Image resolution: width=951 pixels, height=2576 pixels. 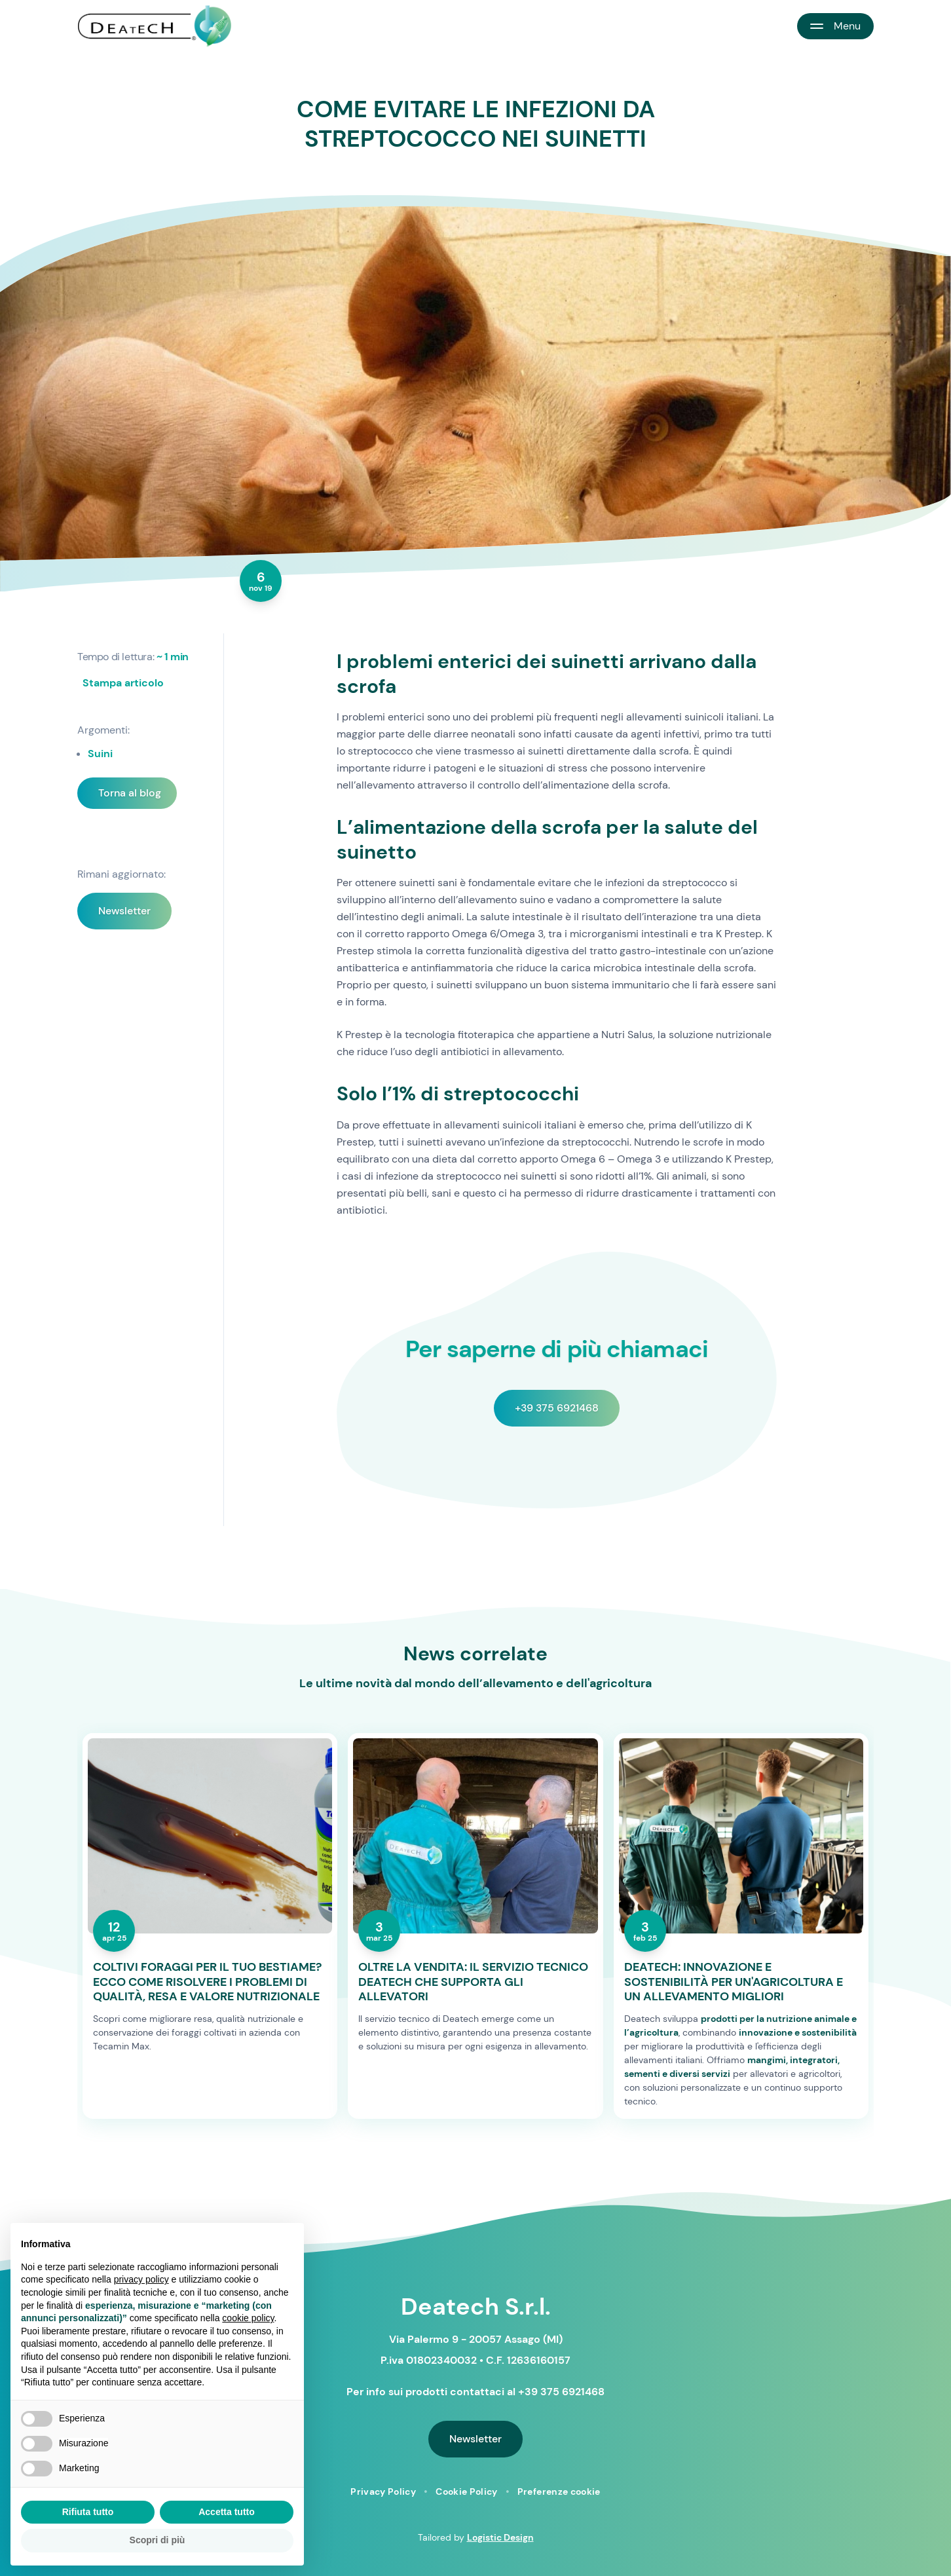 What do you see at coordinates (141, 2279) in the screenshot?
I see `privacy policy [button]` at bounding box center [141, 2279].